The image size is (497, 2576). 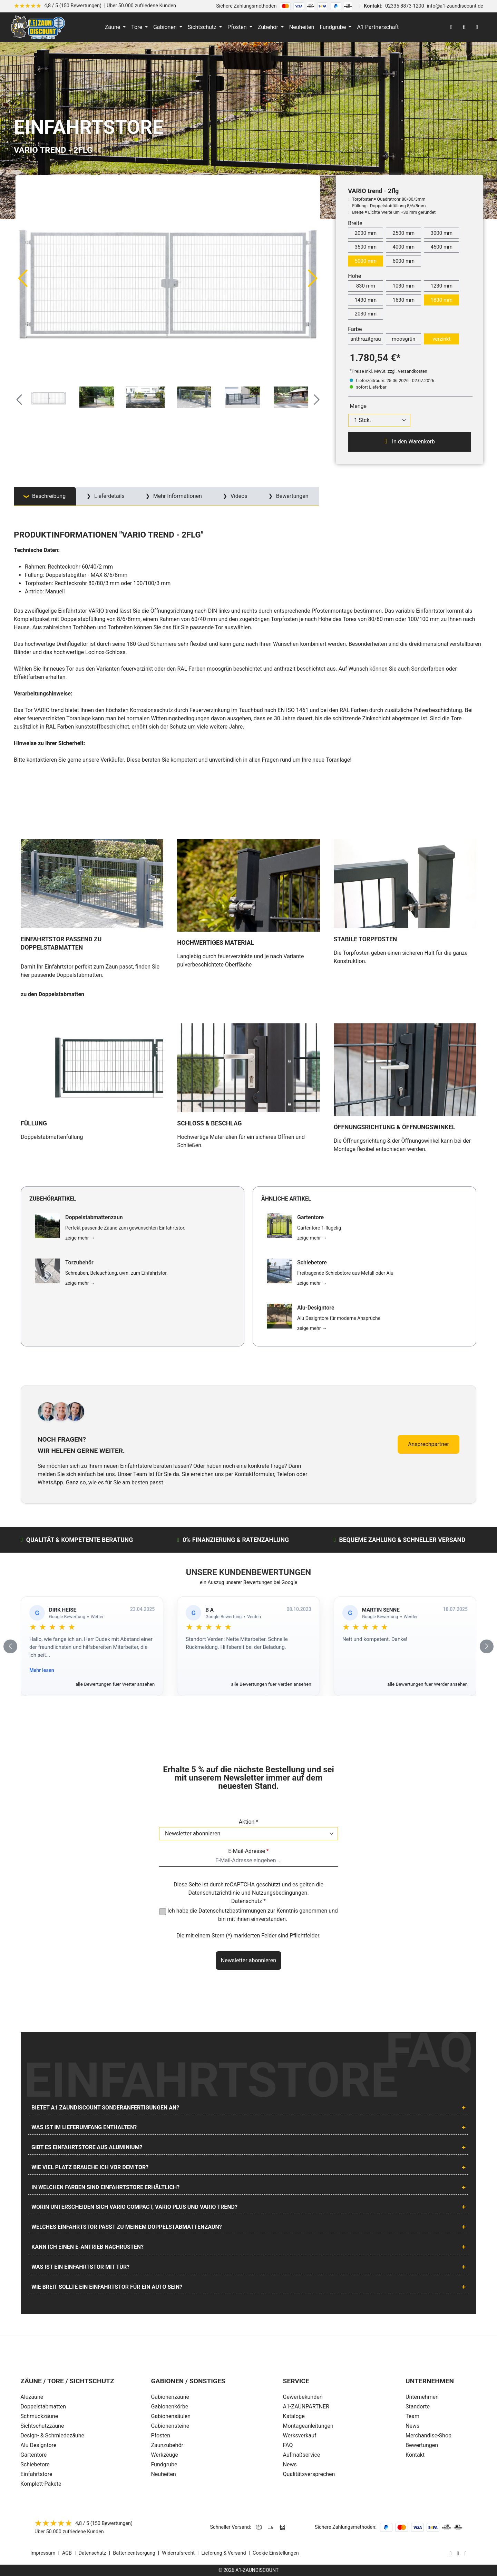 I want to click on Videos [tab], so click(x=238, y=496).